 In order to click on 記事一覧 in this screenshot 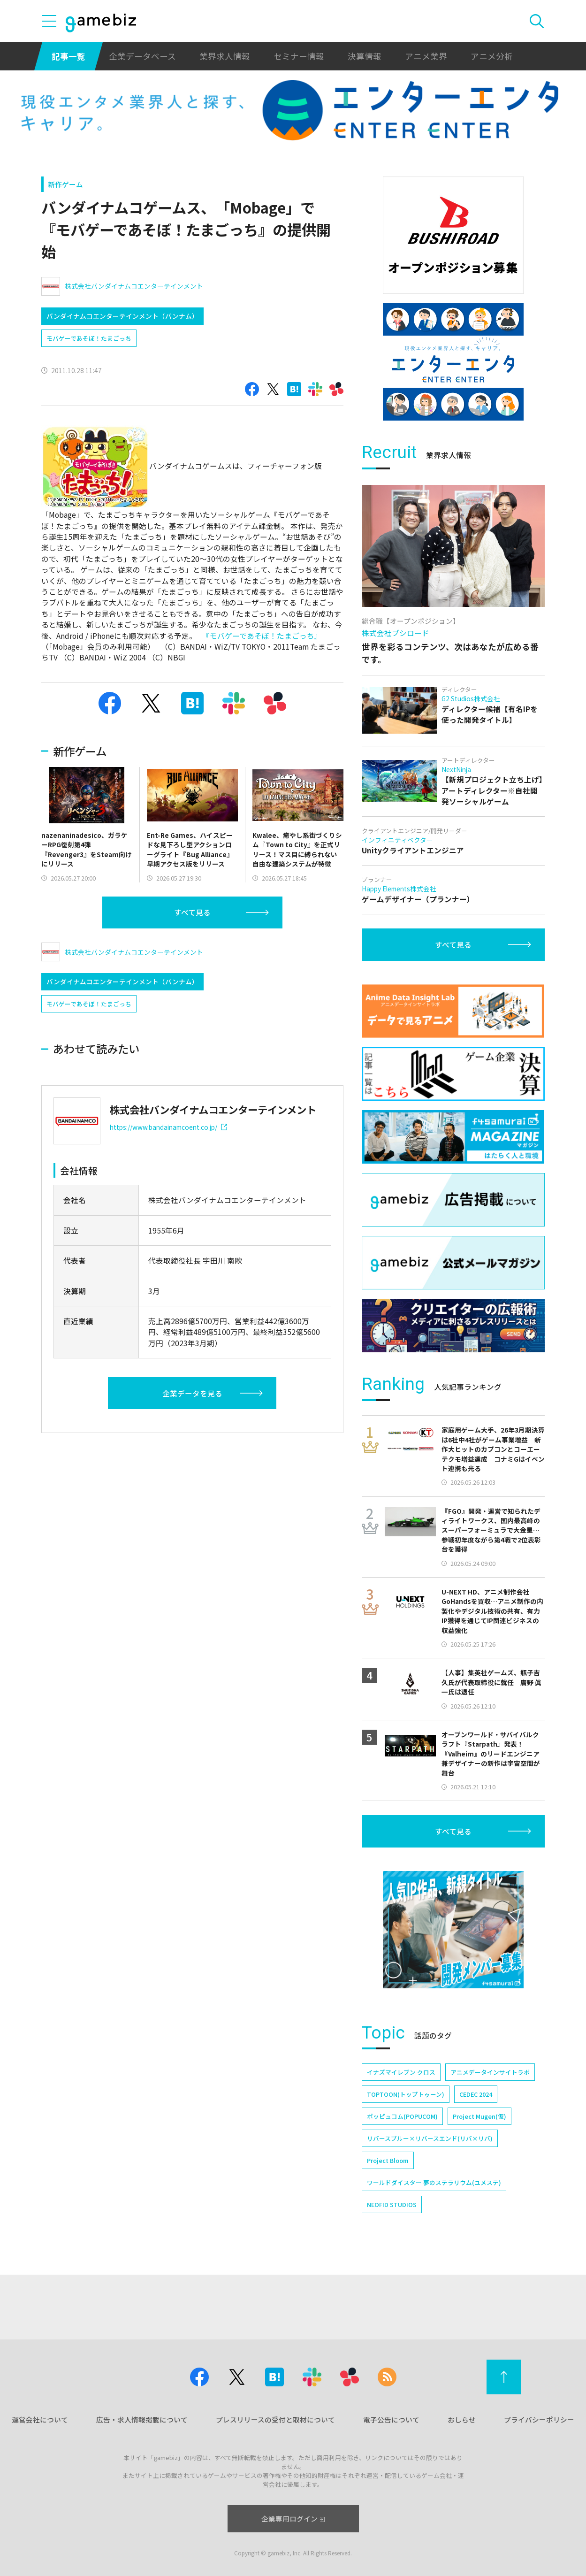, I will do `click(68, 56)`.